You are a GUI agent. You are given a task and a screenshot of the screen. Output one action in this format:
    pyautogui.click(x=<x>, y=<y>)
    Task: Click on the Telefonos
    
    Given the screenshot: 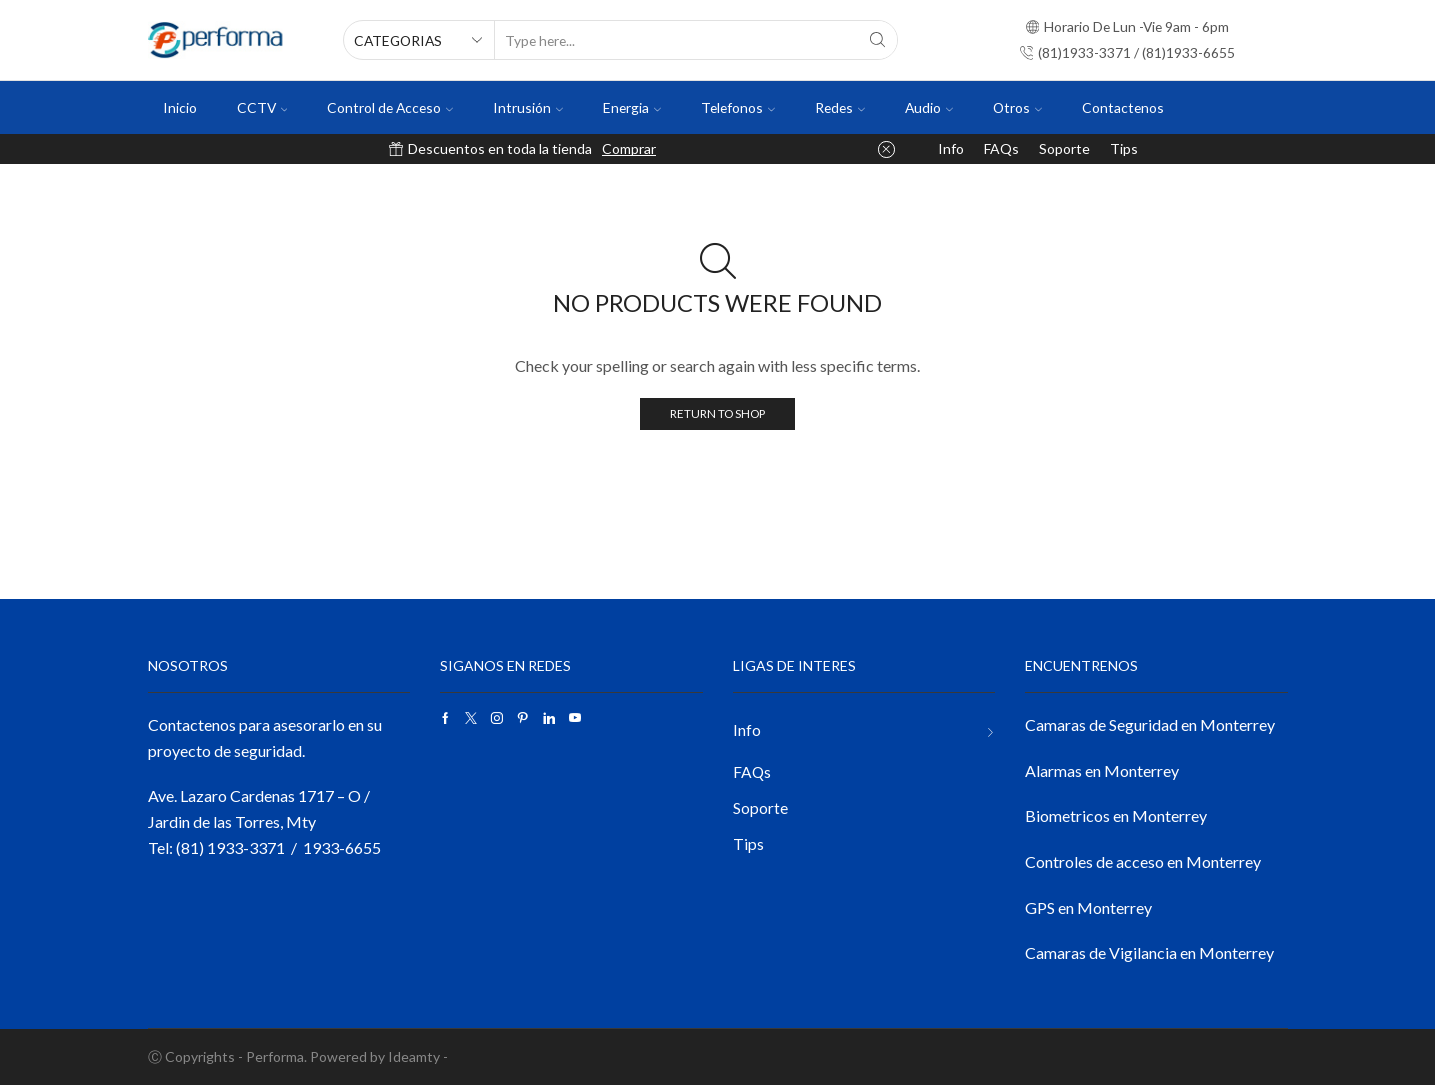 What is the action you would take?
    pyautogui.click(x=738, y=107)
    